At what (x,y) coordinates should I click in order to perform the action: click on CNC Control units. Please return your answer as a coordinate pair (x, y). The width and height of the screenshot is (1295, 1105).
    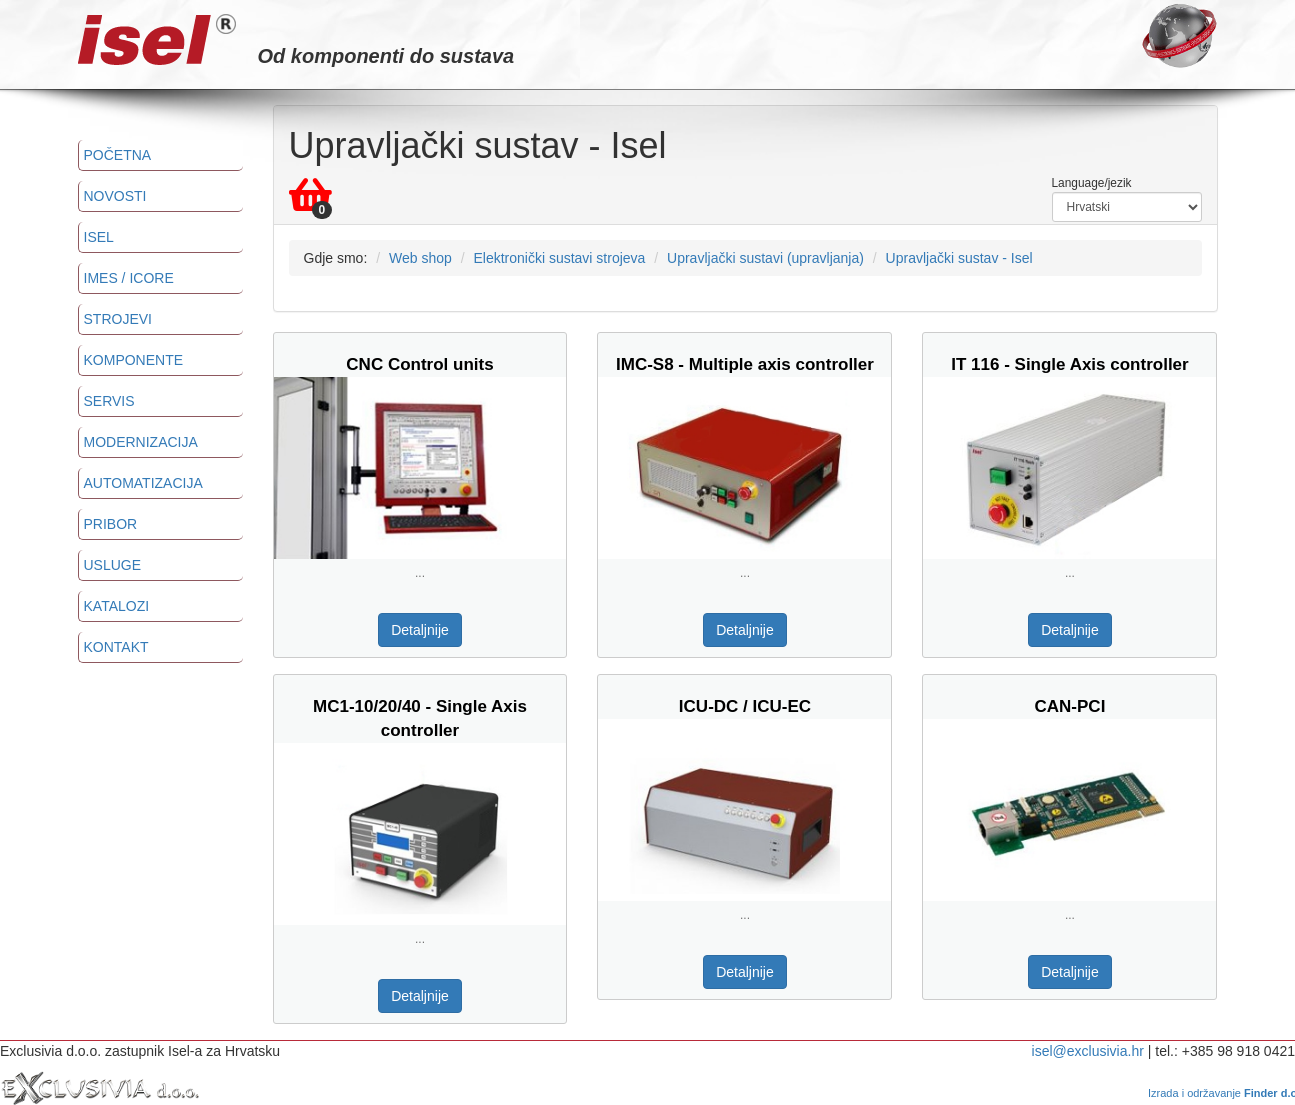
    Looking at the image, I should click on (419, 364).